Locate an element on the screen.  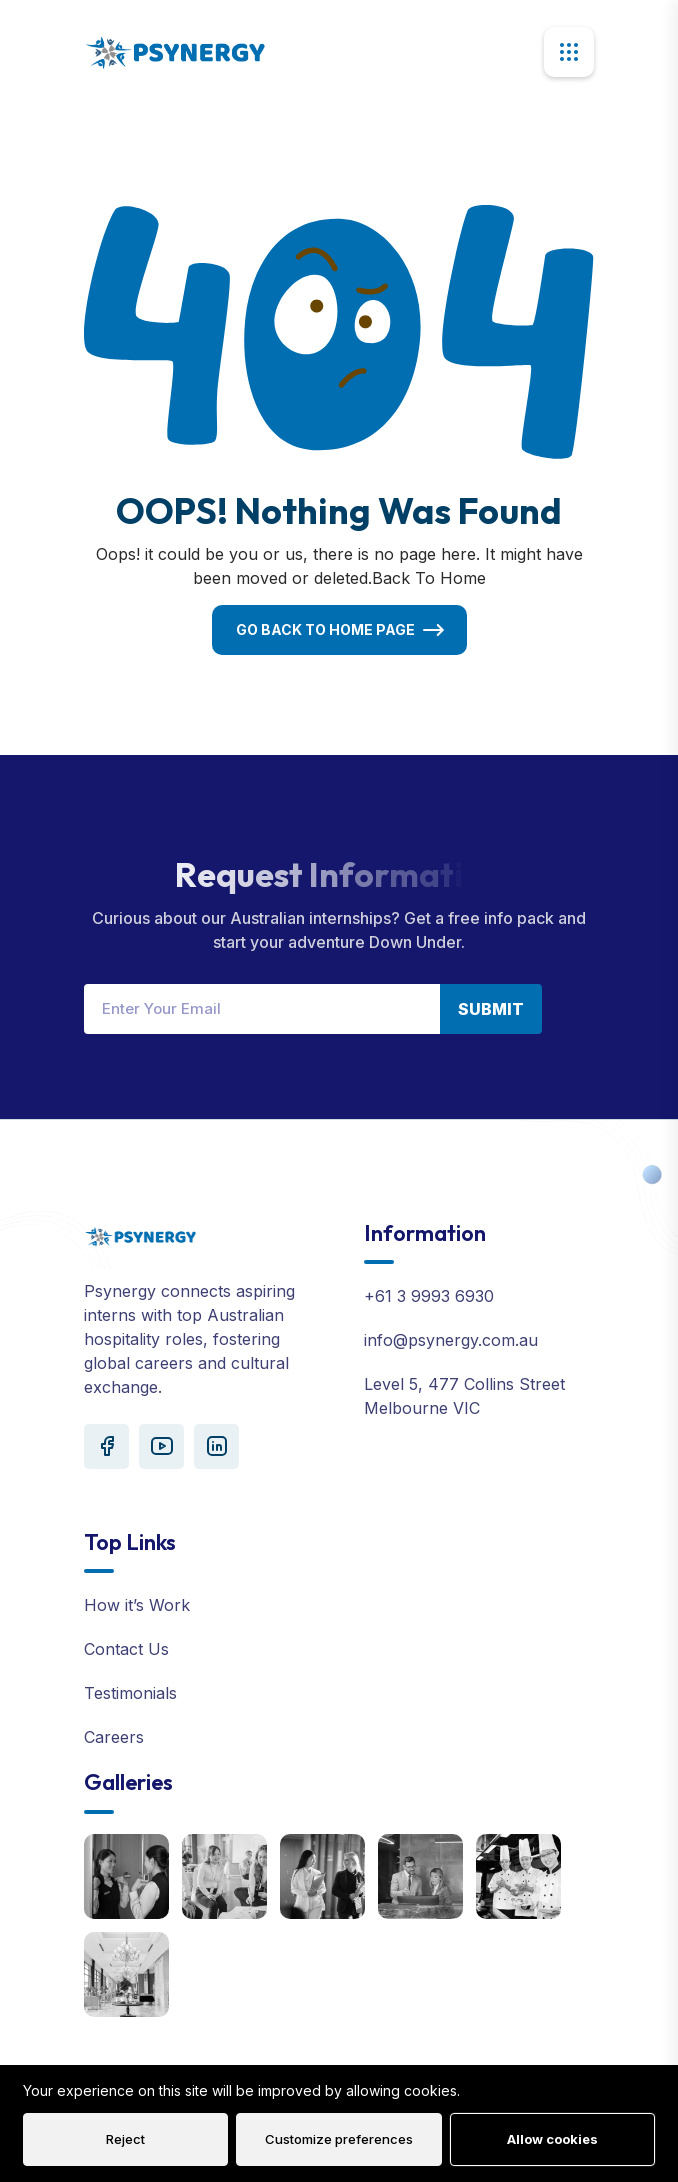
Allow cookies is located at coordinates (552, 2139).